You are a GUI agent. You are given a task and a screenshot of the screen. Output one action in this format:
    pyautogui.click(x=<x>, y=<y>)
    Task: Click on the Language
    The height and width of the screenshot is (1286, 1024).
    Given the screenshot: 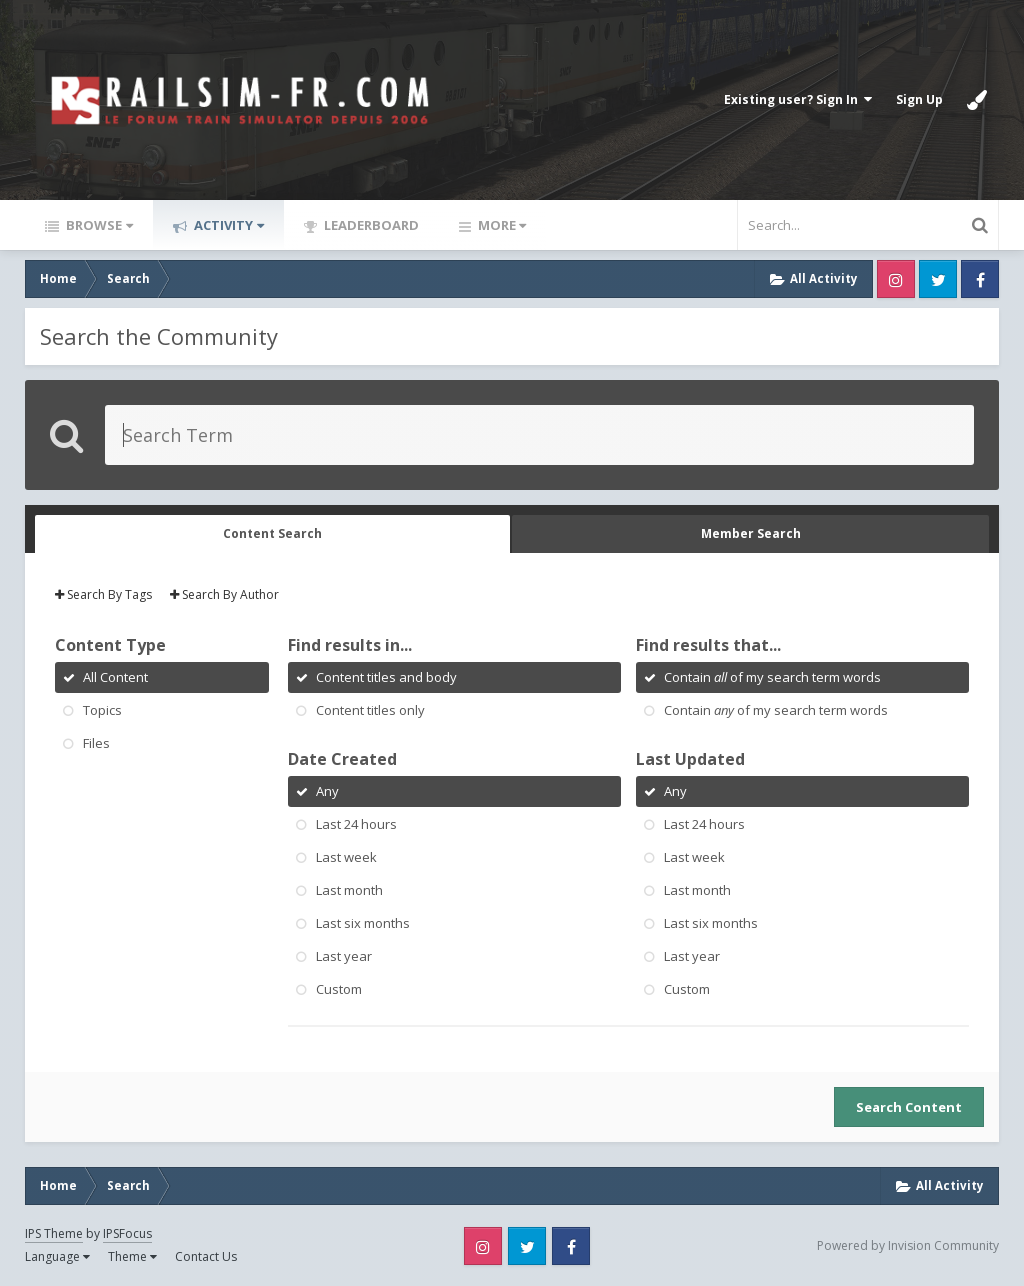 What is the action you would take?
    pyautogui.click(x=57, y=1256)
    